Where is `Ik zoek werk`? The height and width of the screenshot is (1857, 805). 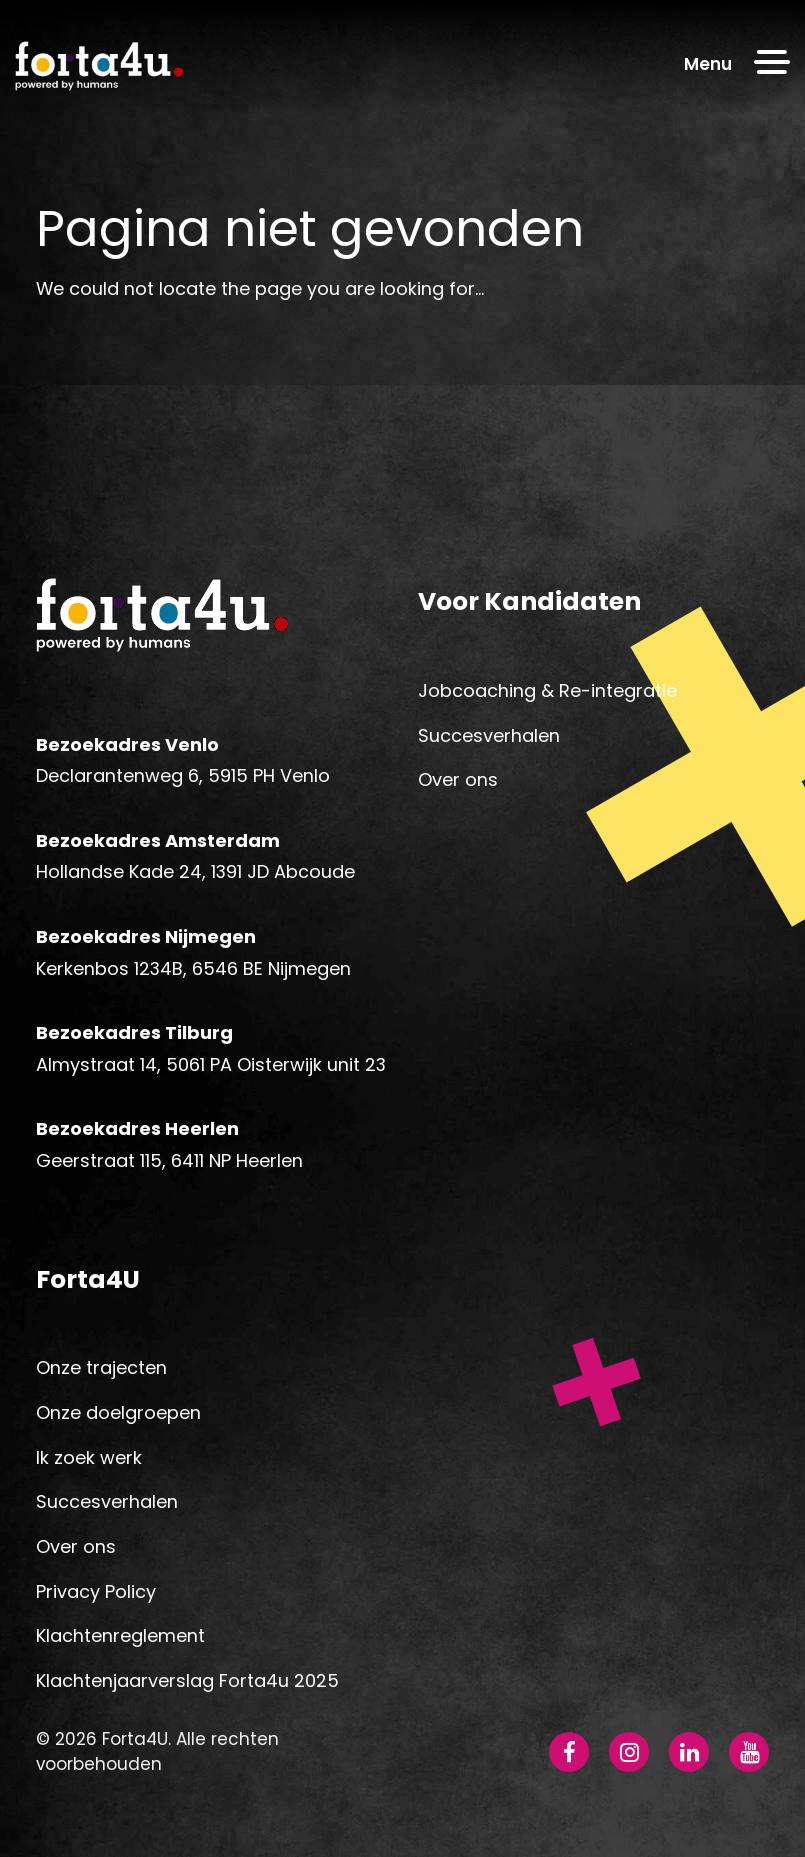
Ik zoek werk is located at coordinates (89, 1457).